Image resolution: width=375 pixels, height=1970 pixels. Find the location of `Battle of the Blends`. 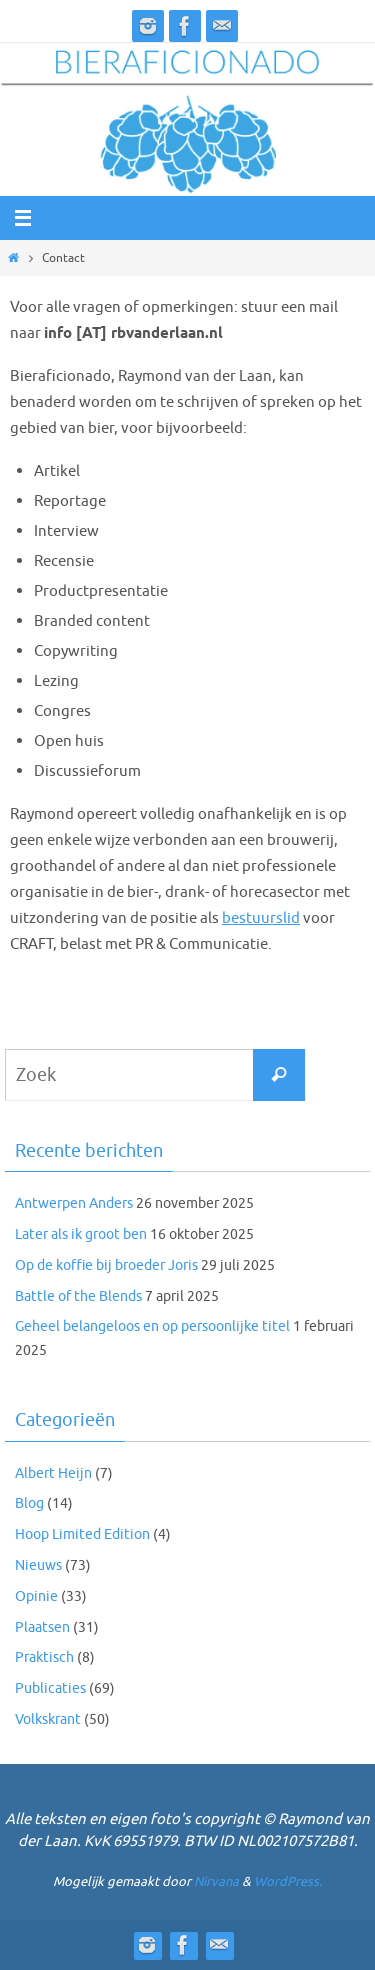

Battle of the Blends is located at coordinates (78, 1296).